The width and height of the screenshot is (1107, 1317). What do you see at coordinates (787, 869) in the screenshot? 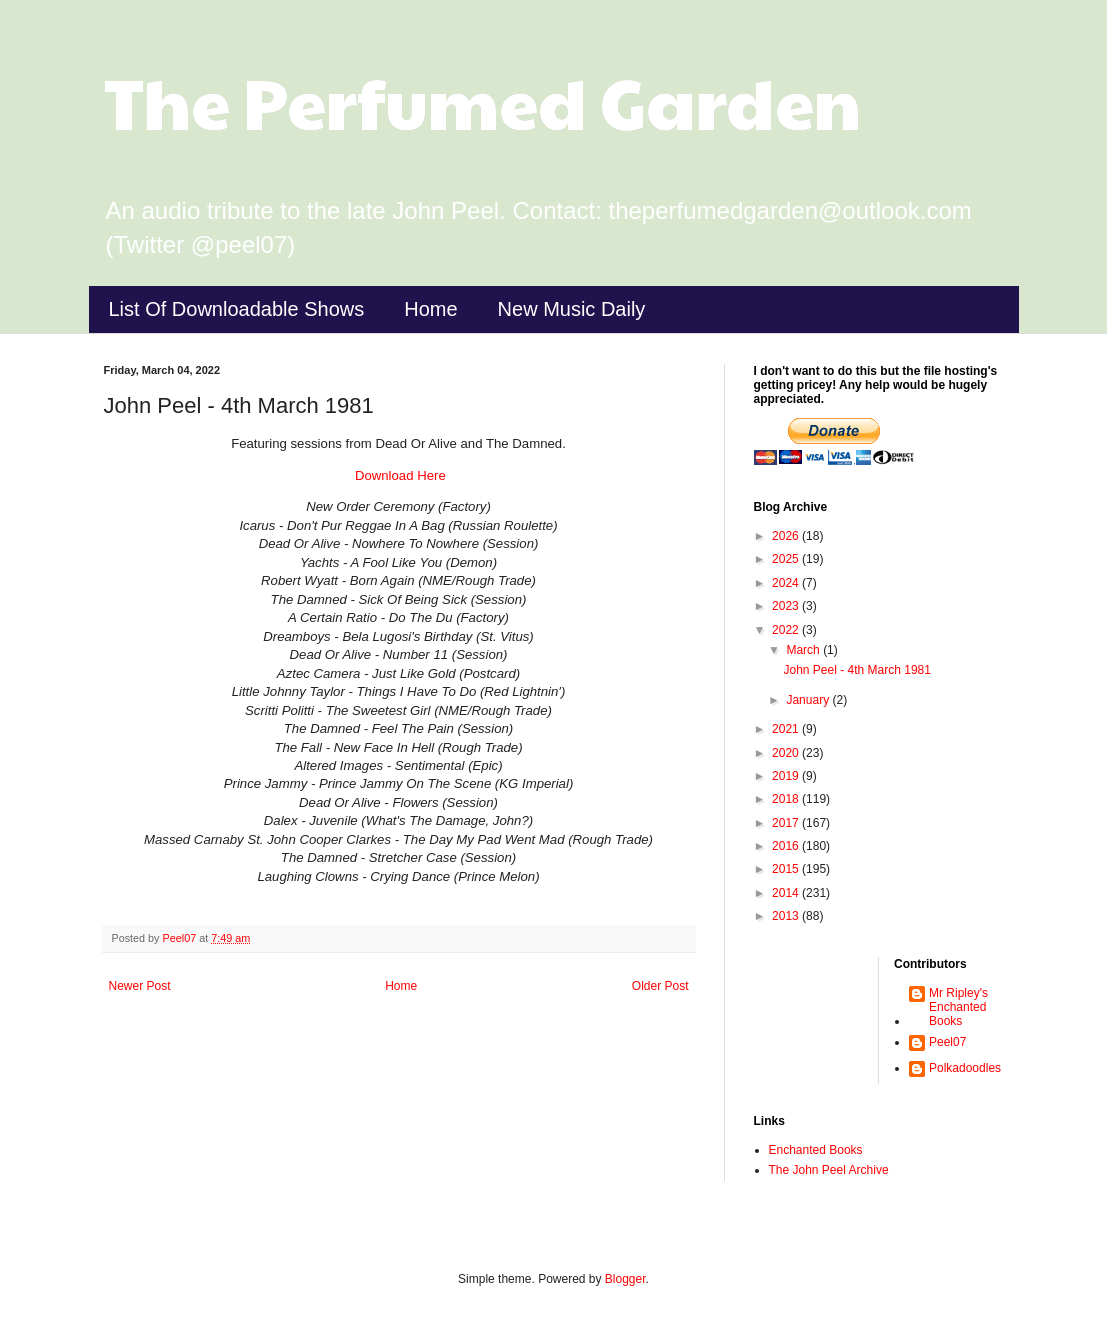
I see `2015` at bounding box center [787, 869].